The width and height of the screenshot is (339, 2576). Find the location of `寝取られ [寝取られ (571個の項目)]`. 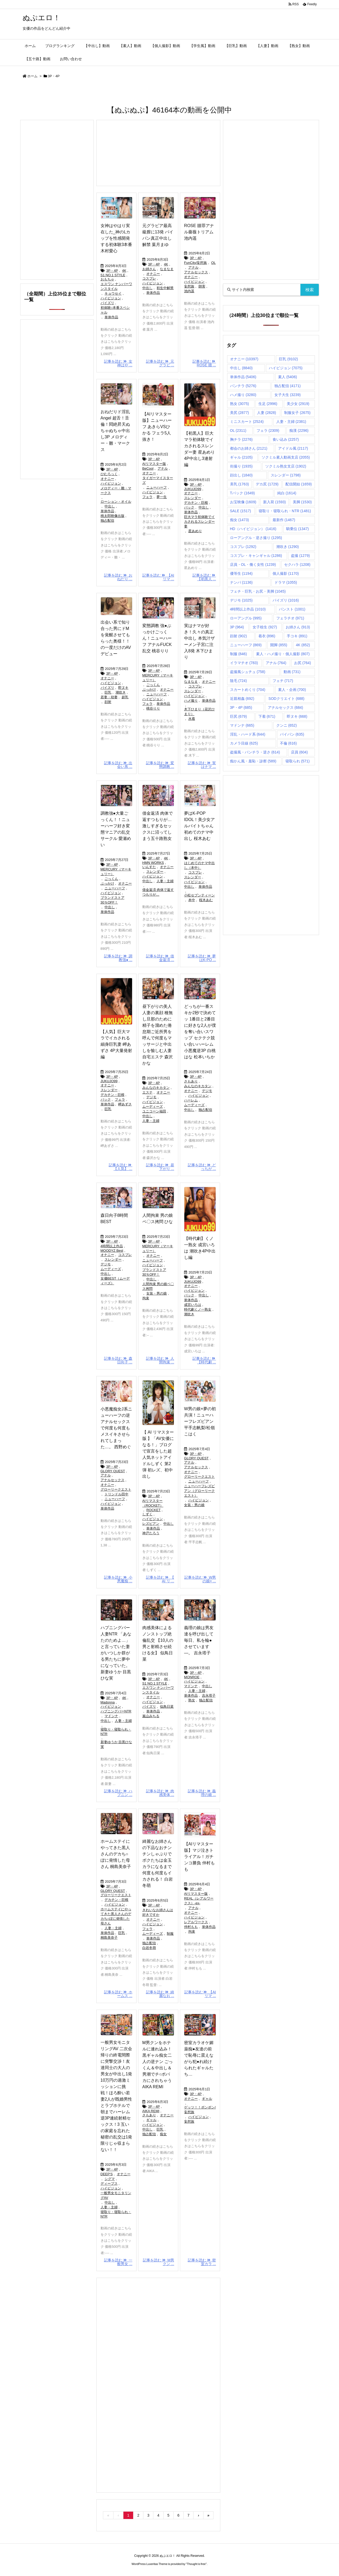

寝取られ [寝取られ (571個の項目)] is located at coordinates (297, 761).